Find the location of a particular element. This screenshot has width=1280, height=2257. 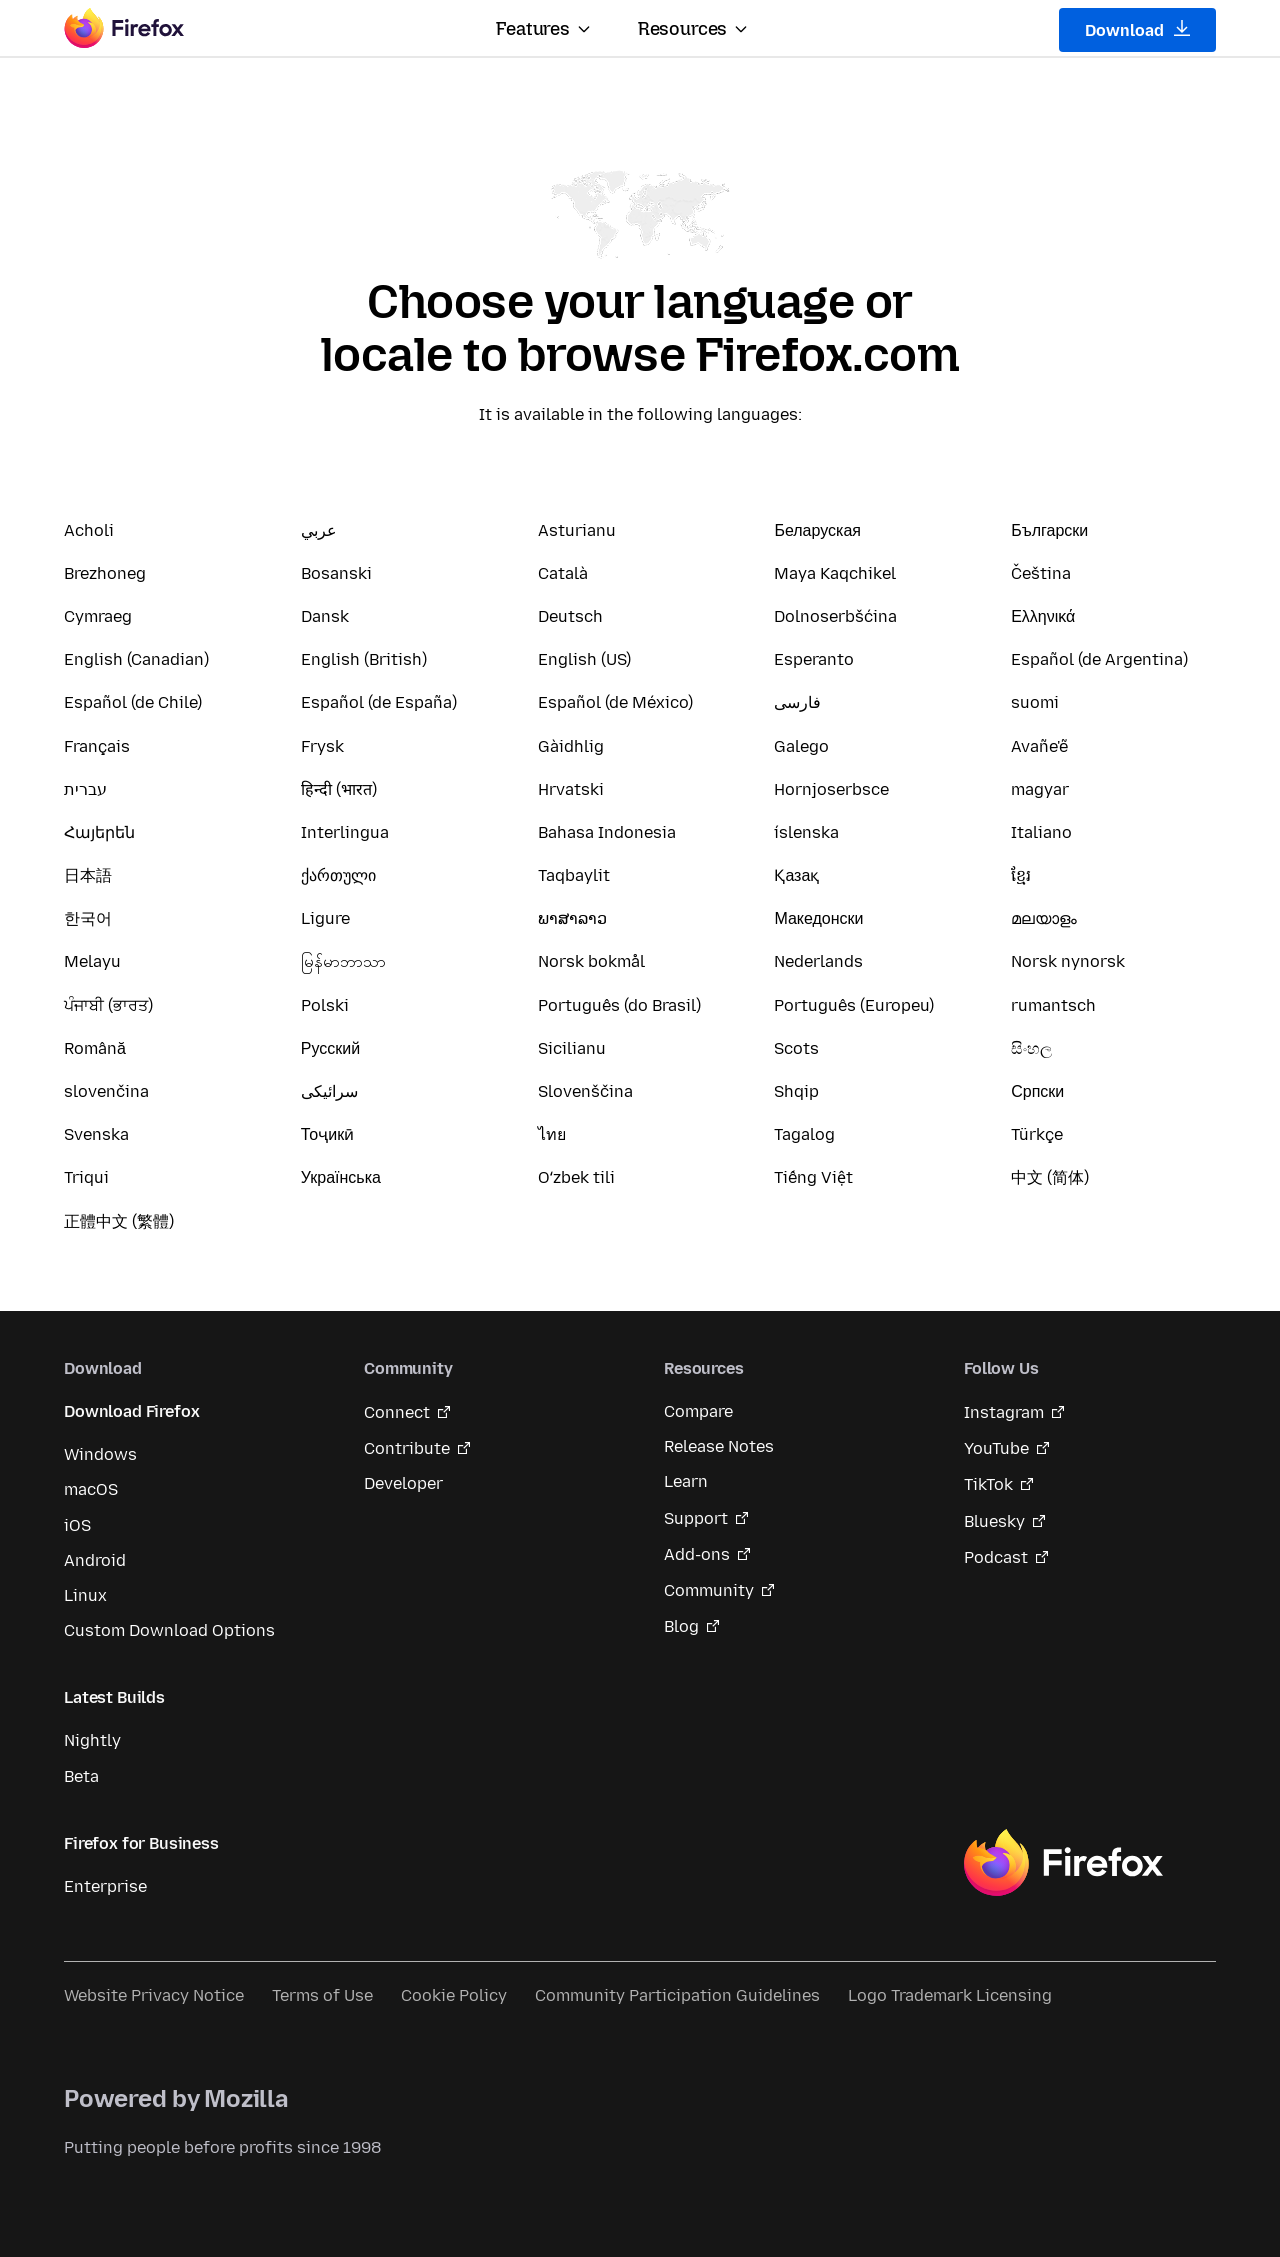

Sicilianu is located at coordinates (572, 1048).